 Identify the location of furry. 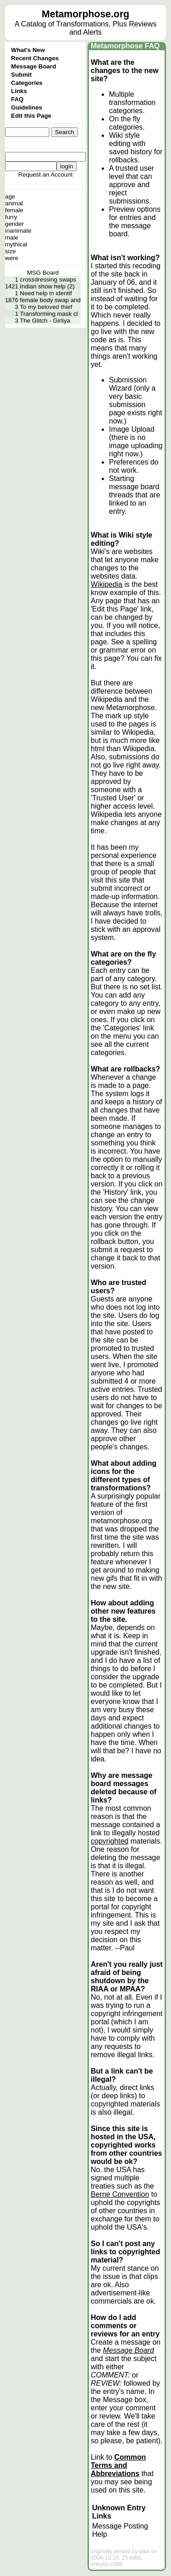
(11, 217).